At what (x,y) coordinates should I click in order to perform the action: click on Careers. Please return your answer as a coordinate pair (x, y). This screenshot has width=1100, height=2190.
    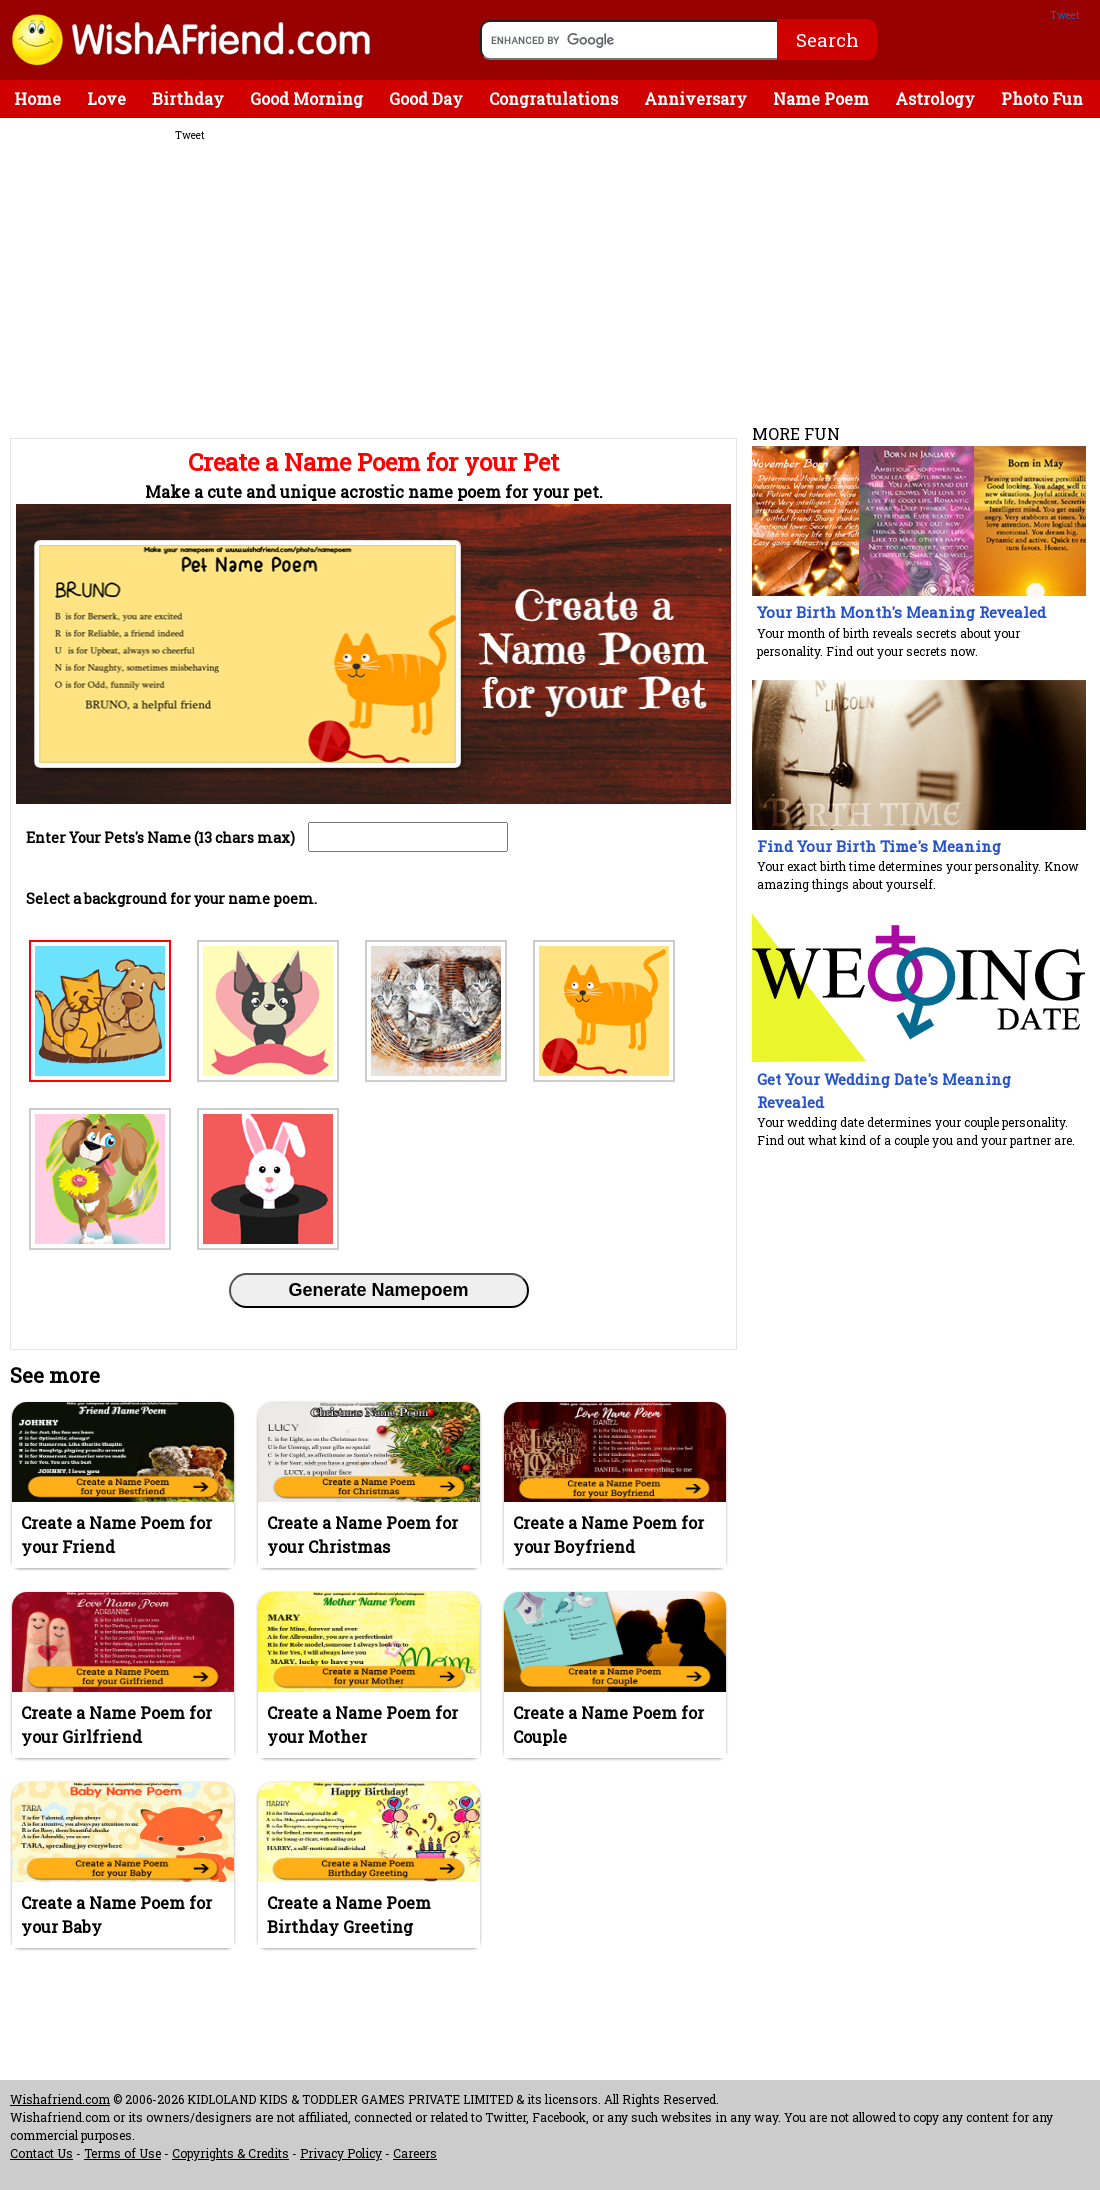
    Looking at the image, I should click on (415, 2153).